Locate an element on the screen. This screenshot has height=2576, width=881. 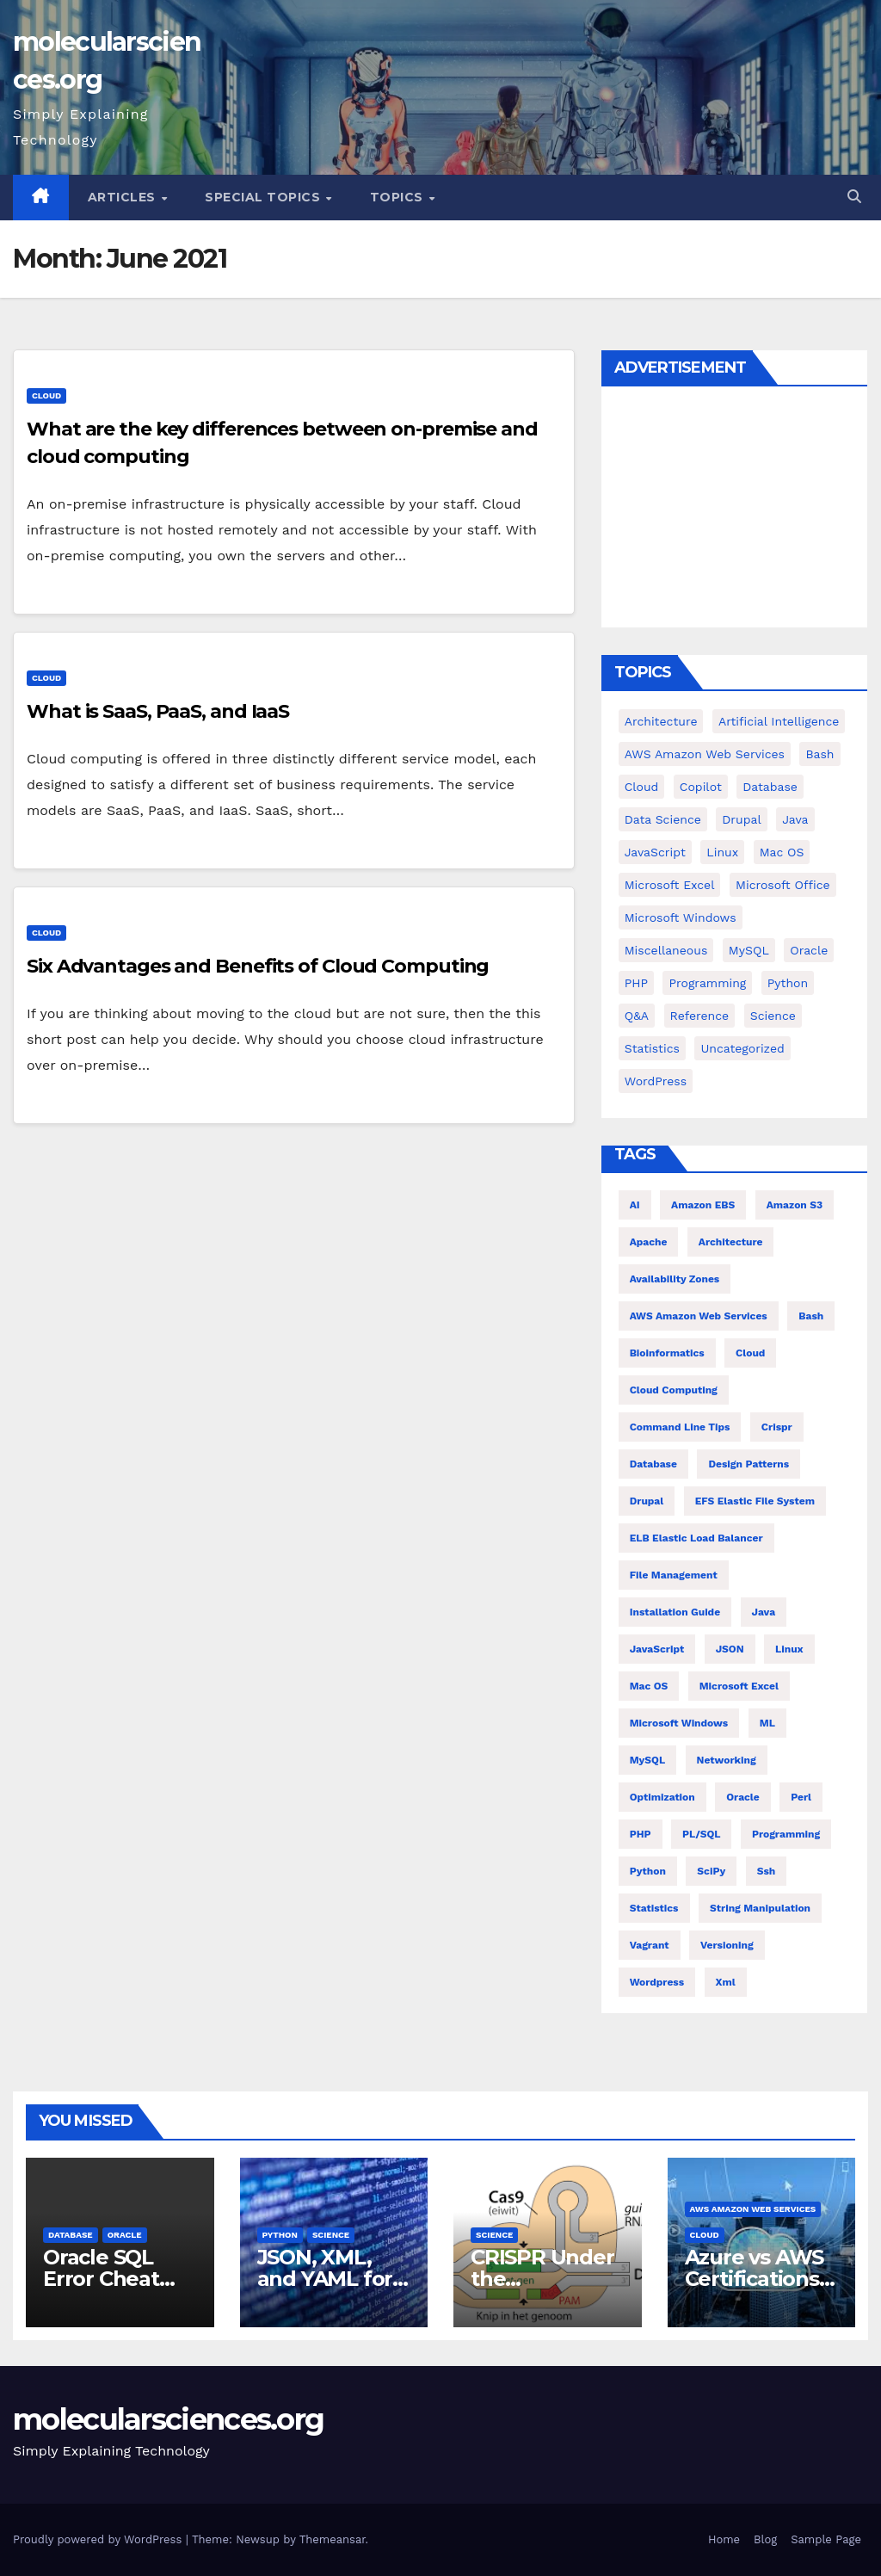
Q&A [Q&A (13 items)] is located at coordinates (637, 1015).